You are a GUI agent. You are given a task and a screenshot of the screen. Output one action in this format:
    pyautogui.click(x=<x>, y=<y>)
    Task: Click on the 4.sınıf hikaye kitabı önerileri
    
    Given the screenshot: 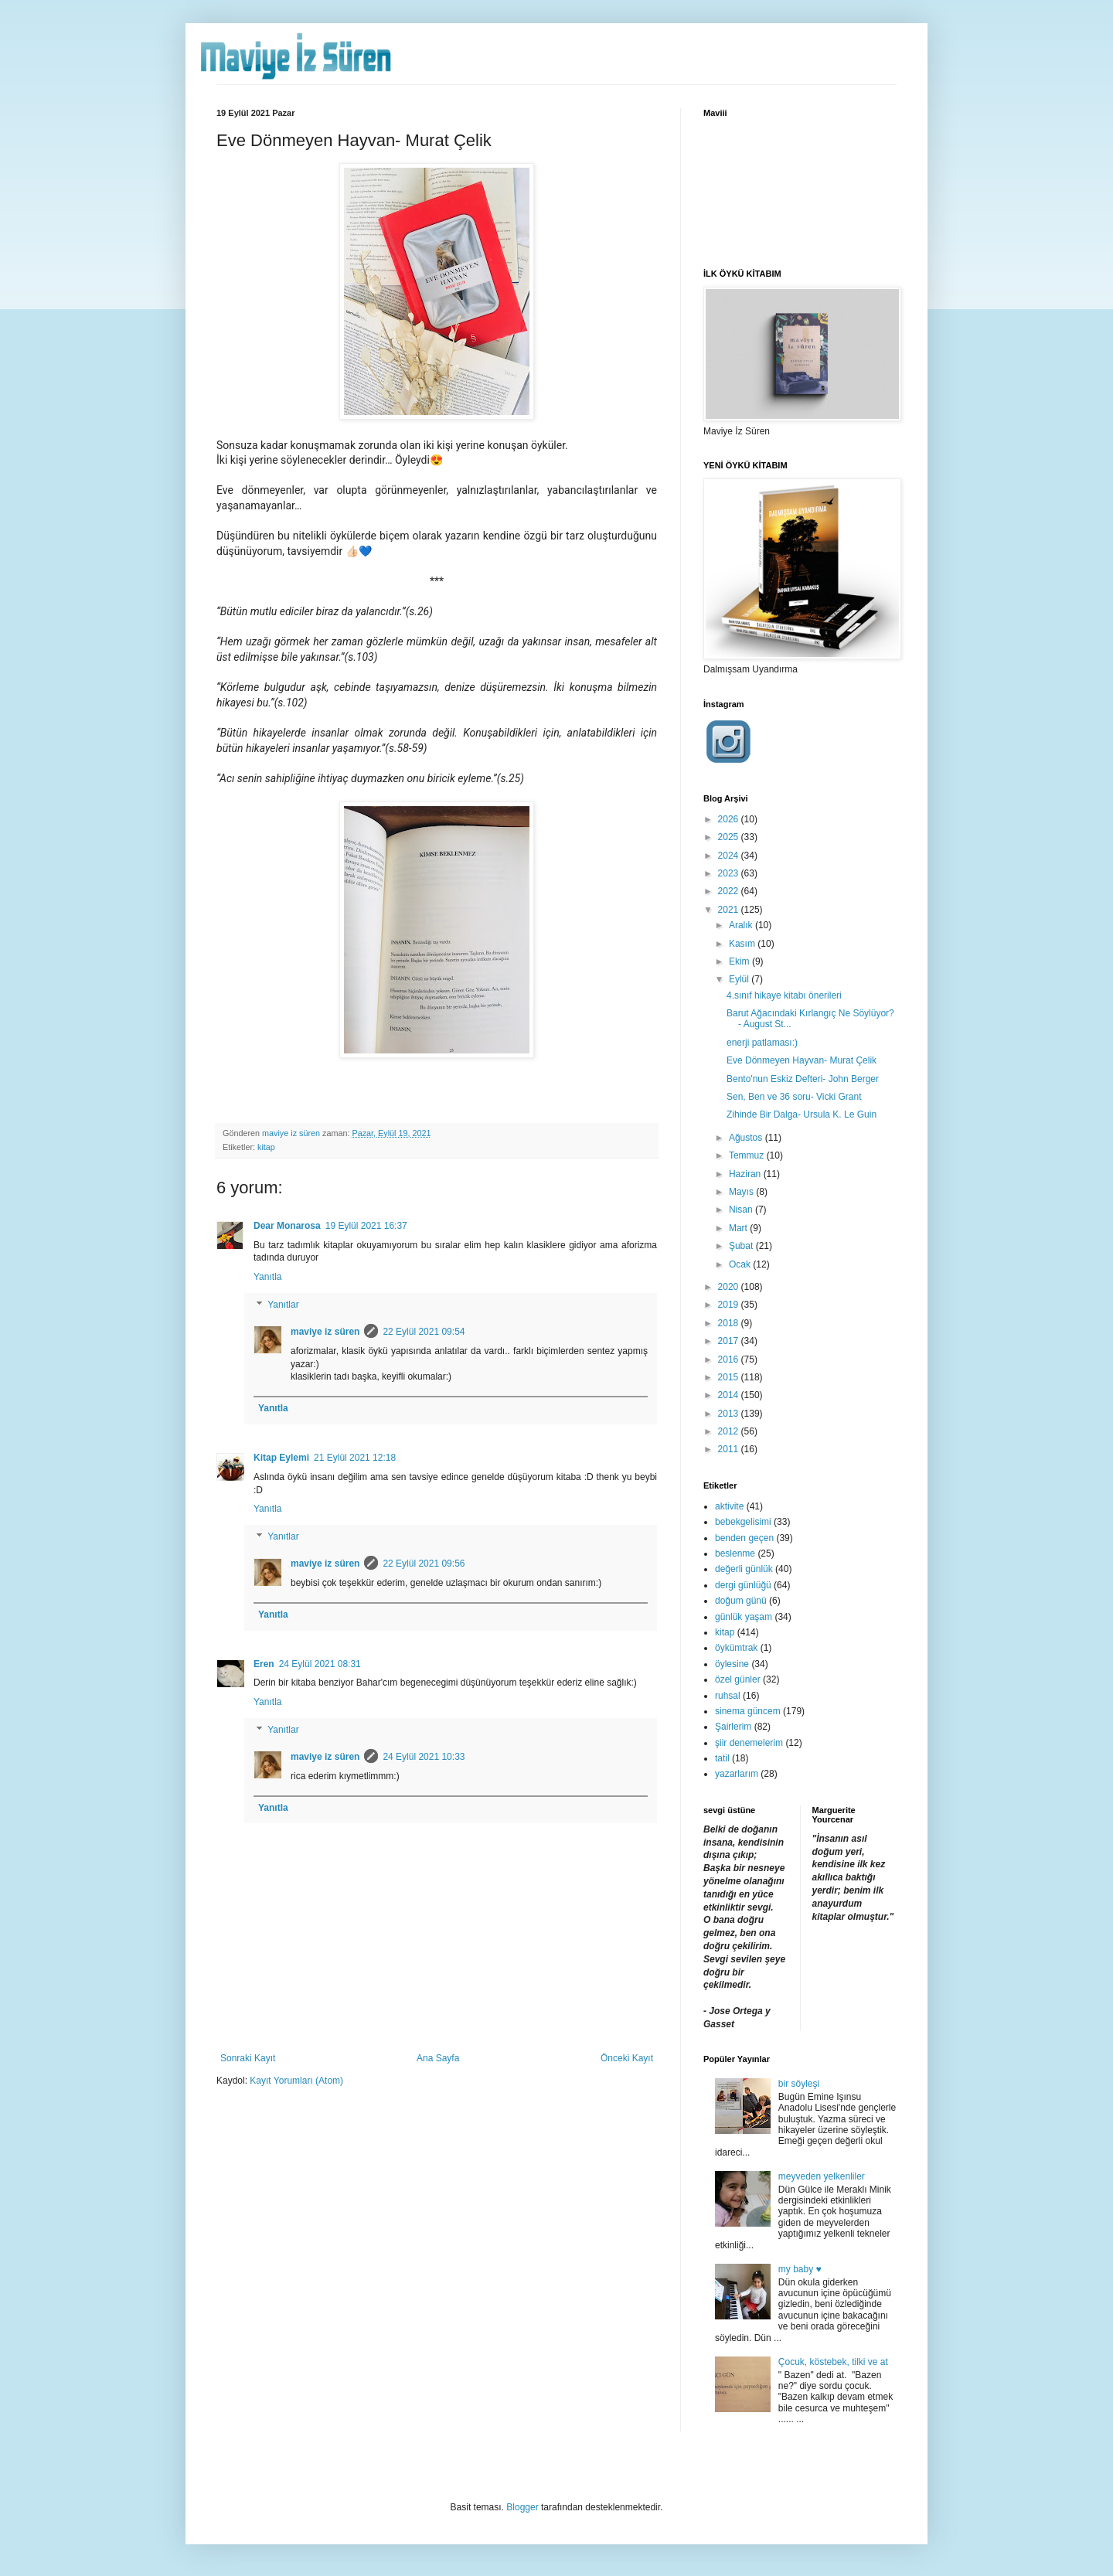 What is the action you would take?
    pyautogui.click(x=784, y=995)
    